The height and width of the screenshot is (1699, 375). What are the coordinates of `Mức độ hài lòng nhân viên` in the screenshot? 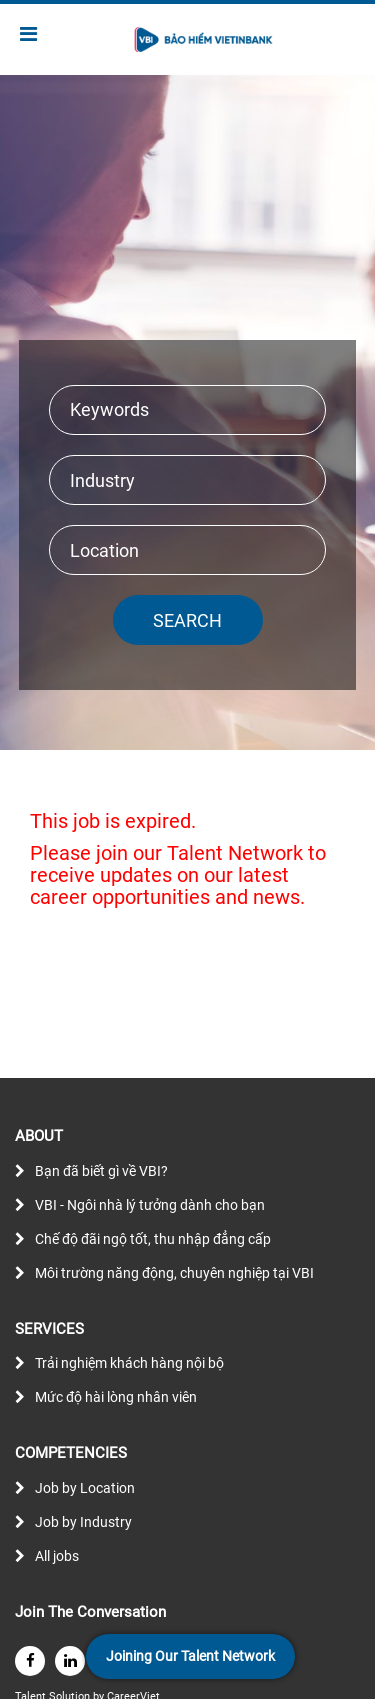 It's located at (116, 1397).